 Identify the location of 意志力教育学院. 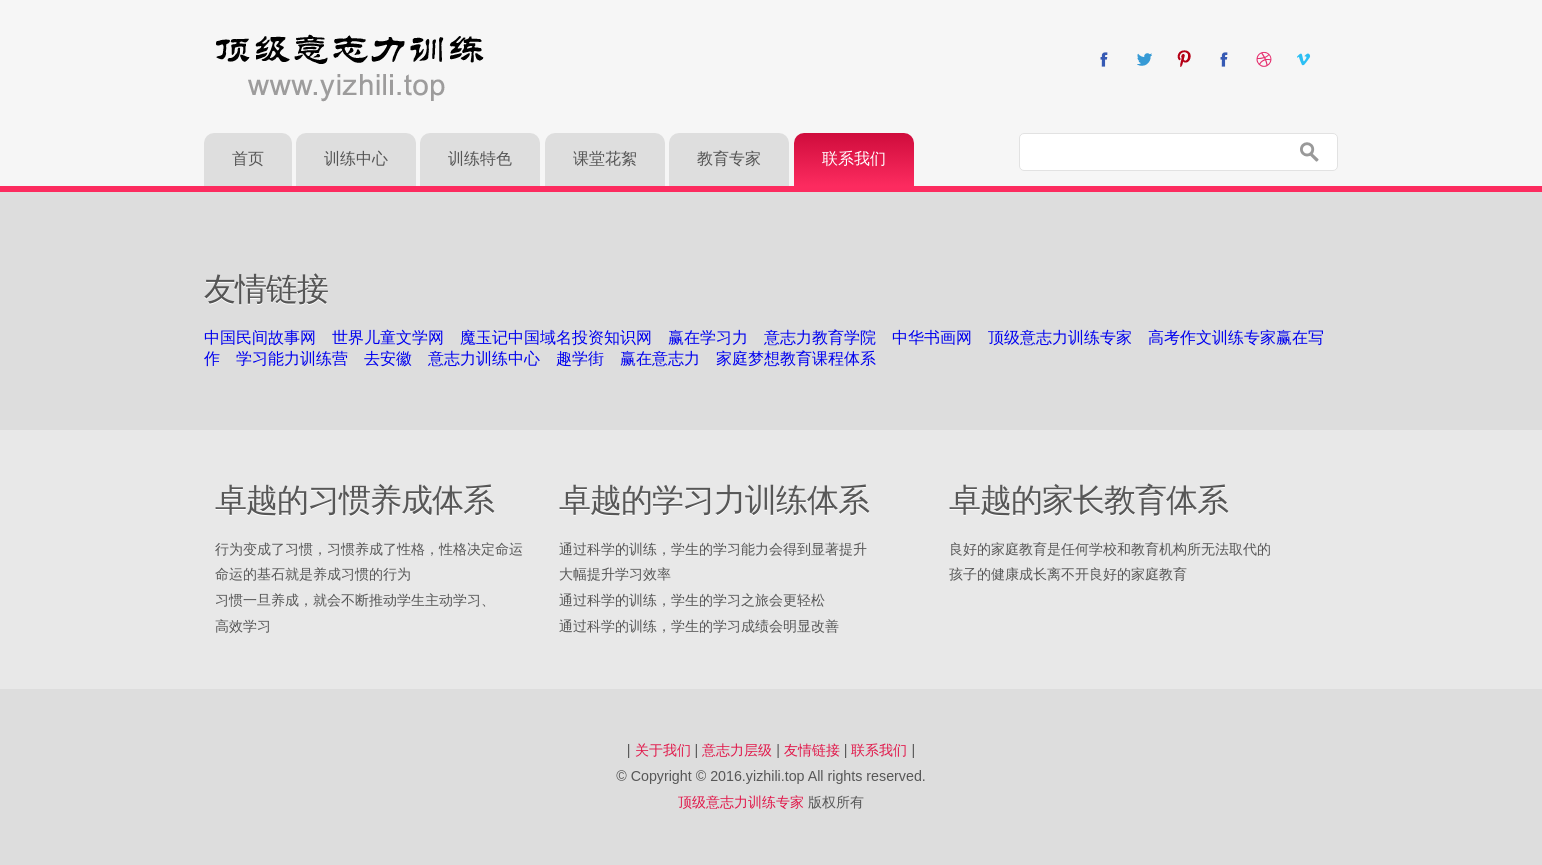
(820, 337).